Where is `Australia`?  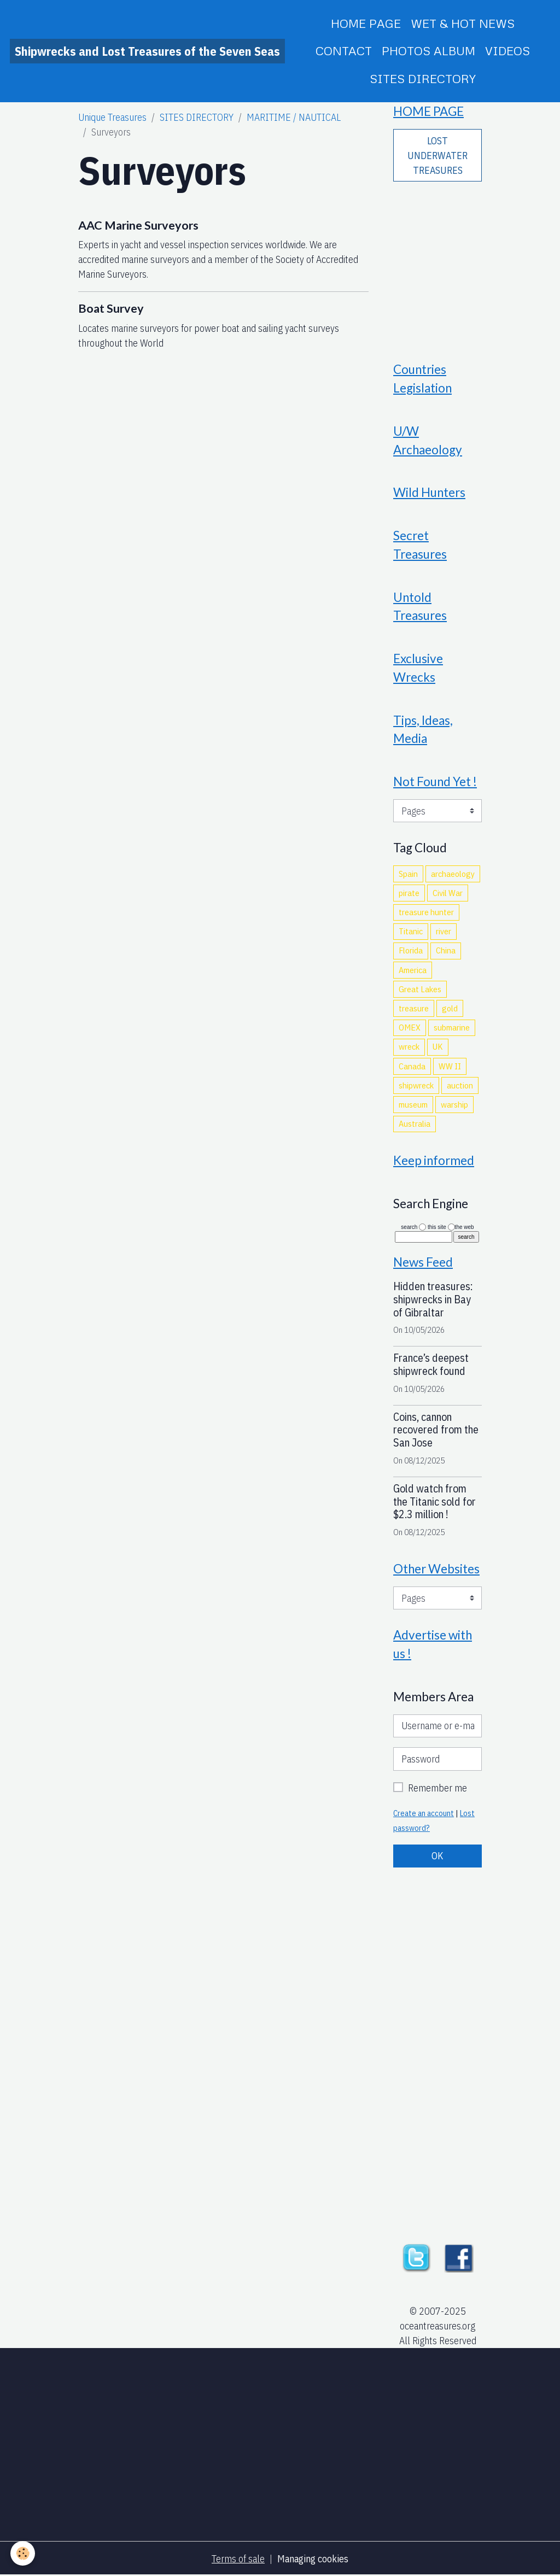
Australia is located at coordinates (414, 1123).